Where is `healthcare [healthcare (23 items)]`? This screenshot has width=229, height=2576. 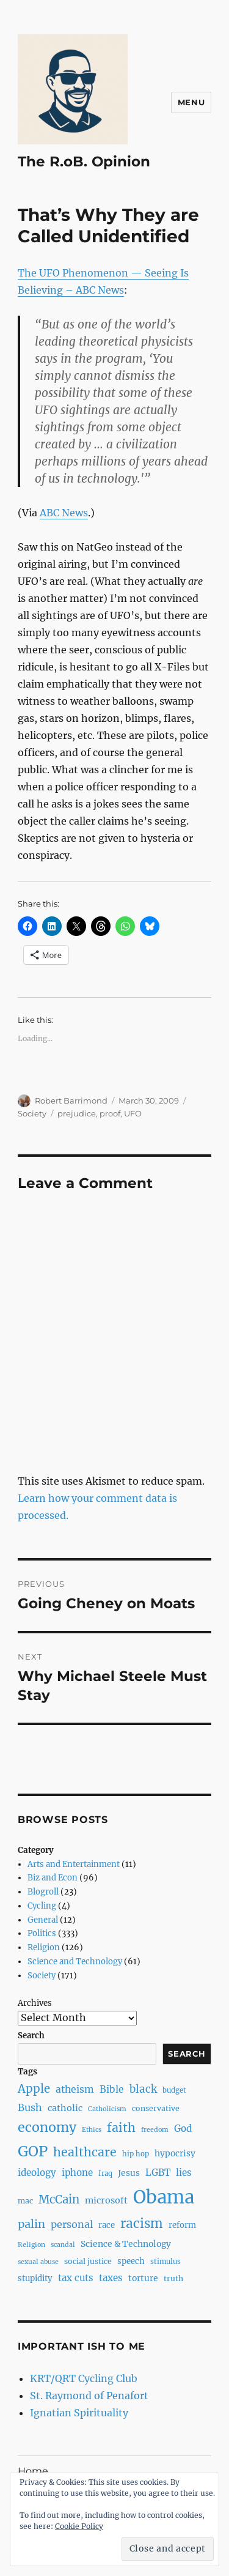 healthcare [healthcare (23 items)] is located at coordinates (85, 2152).